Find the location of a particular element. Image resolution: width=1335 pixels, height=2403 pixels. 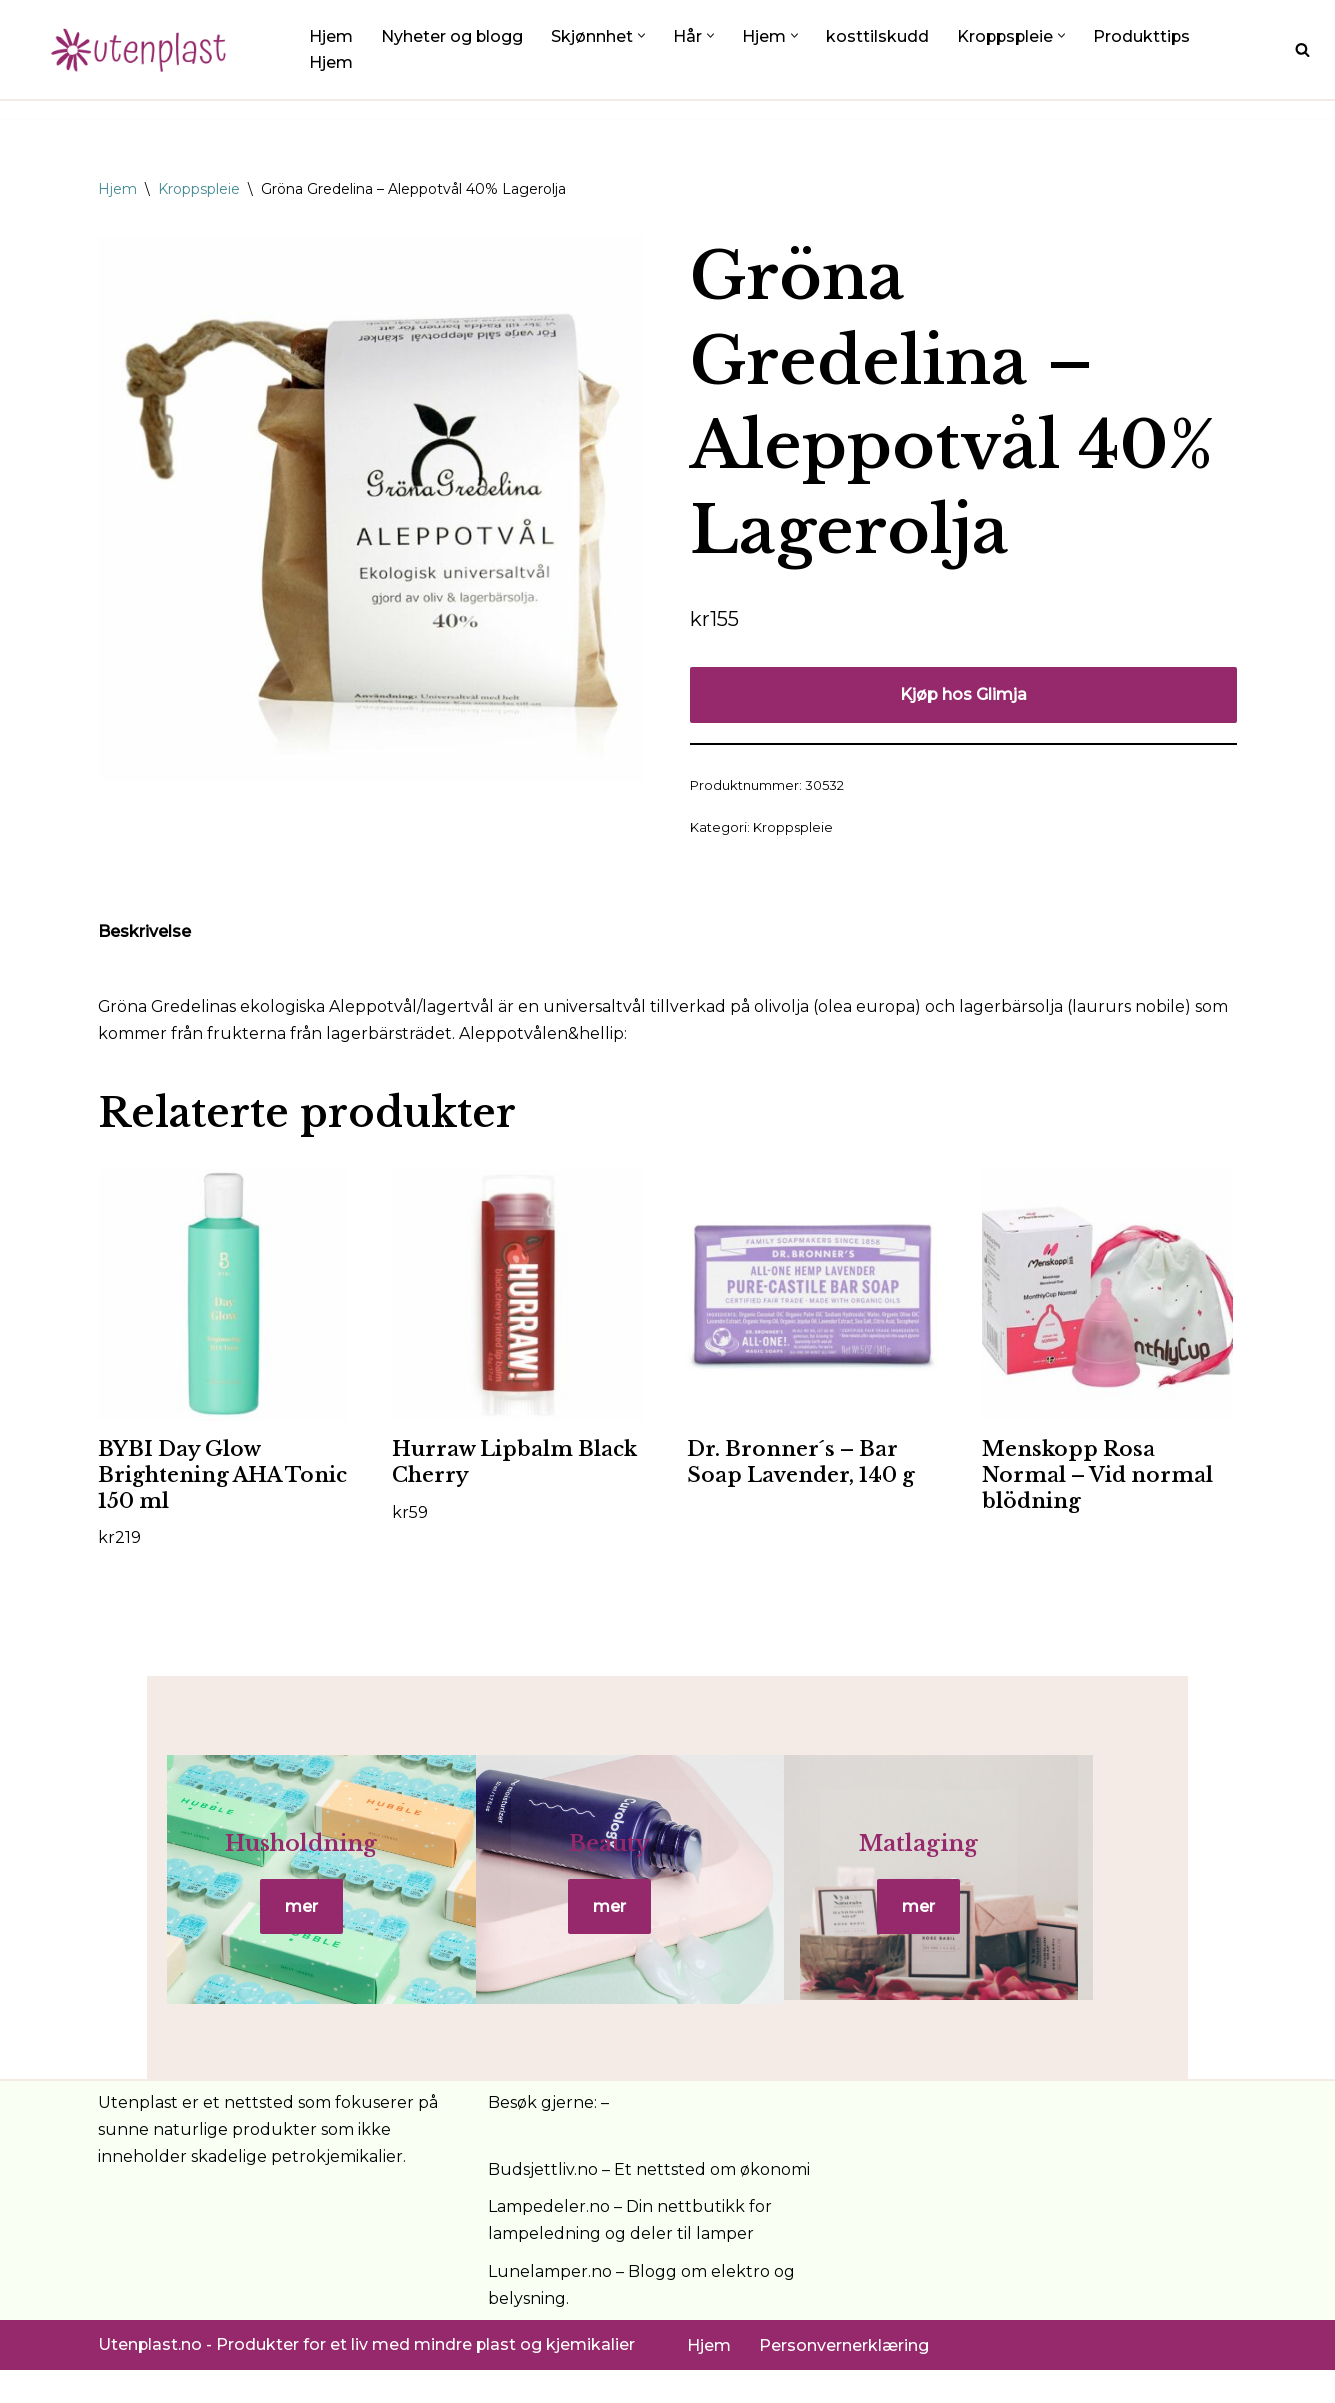

Nyheter og blogg is located at coordinates (452, 36).